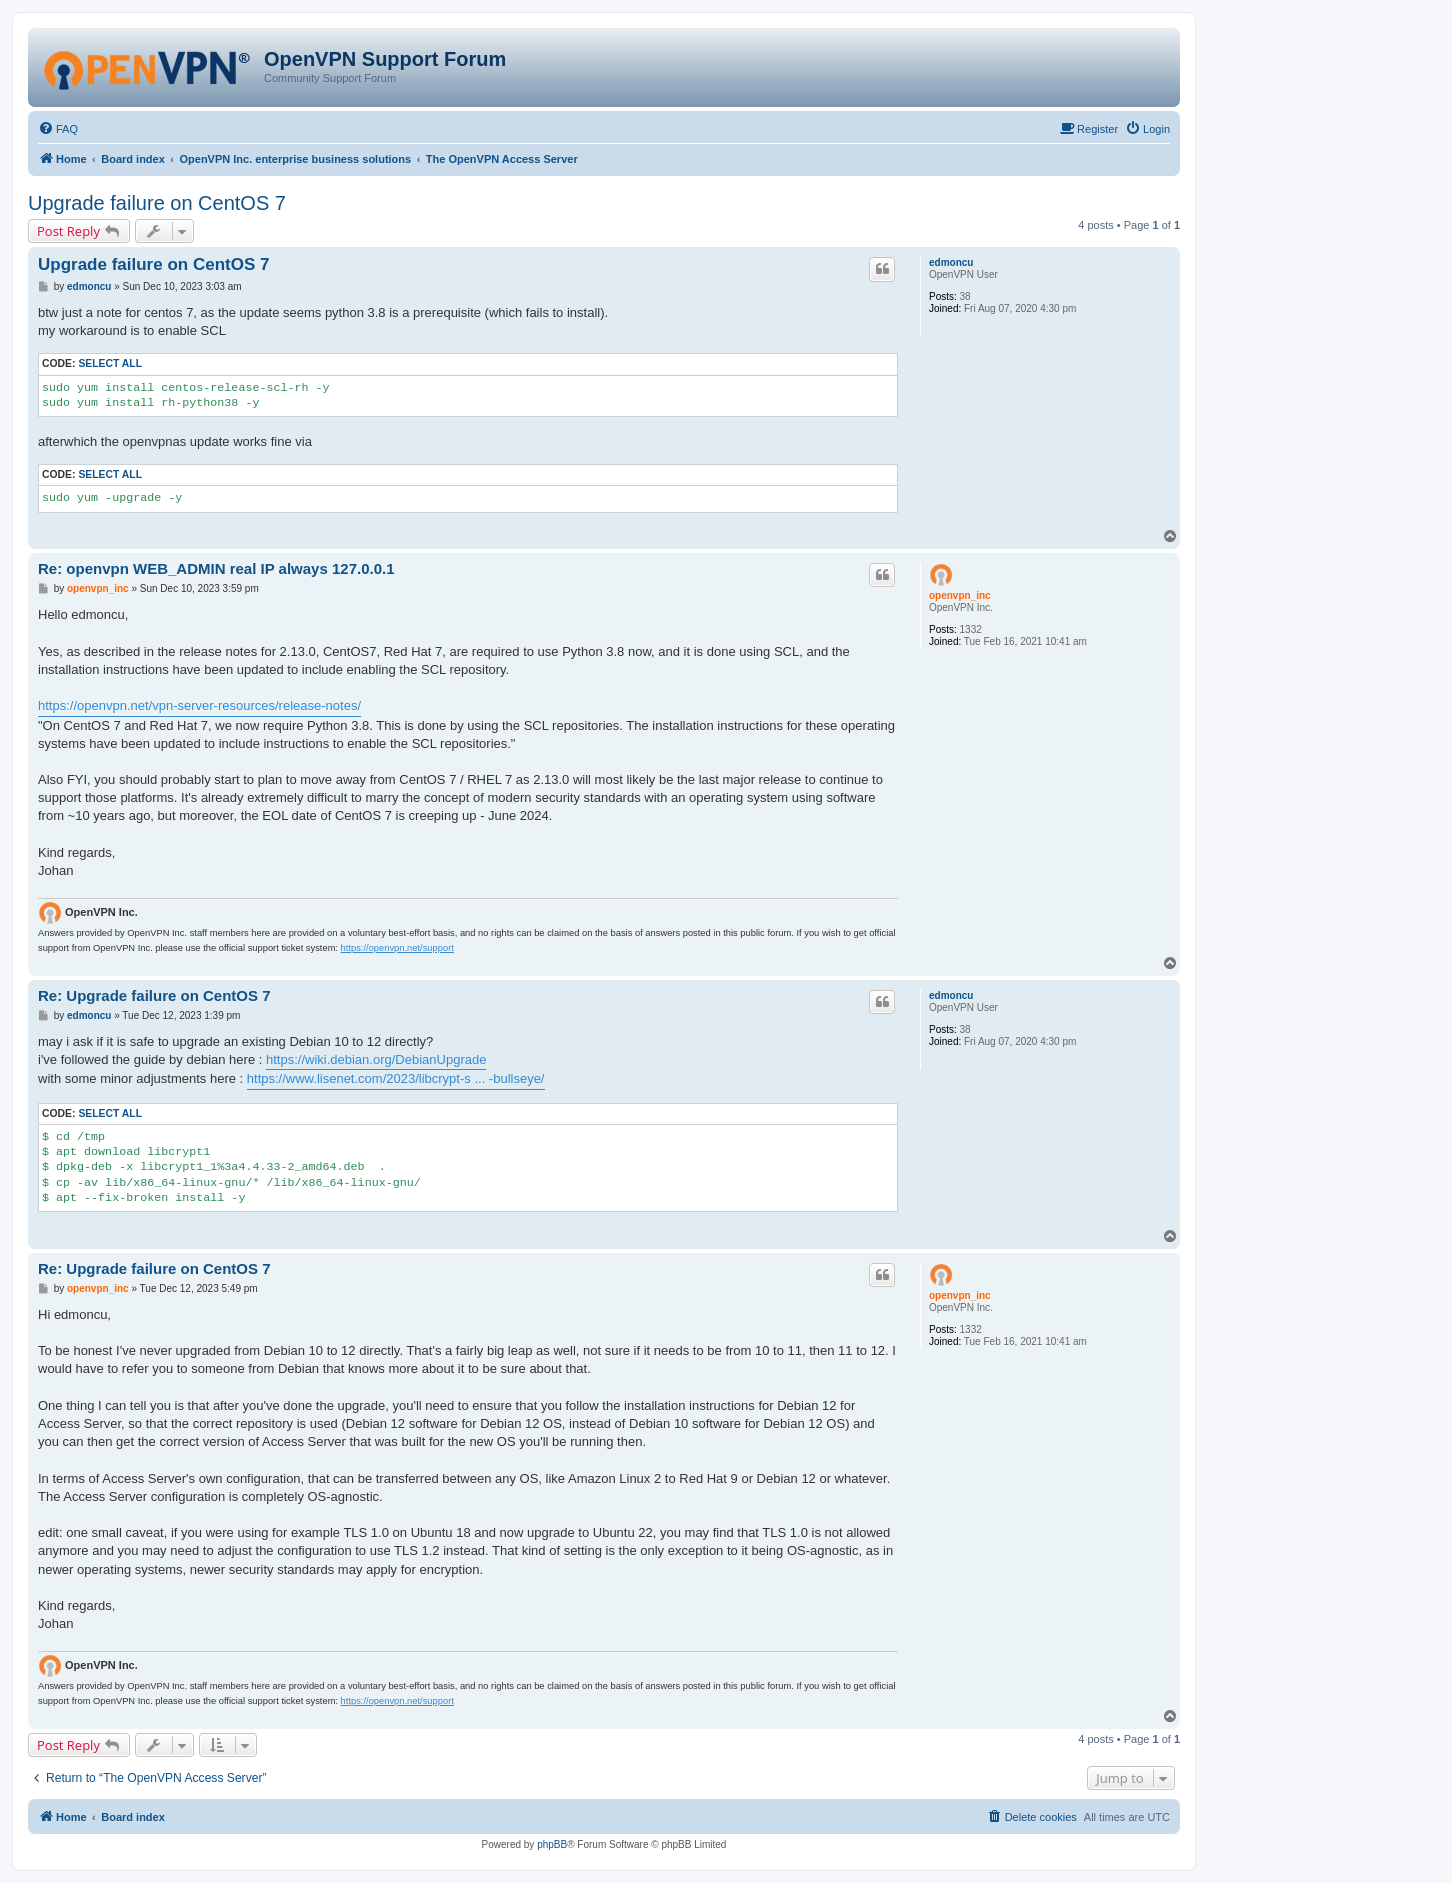 The width and height of the screenshot is (1452, 1883). What do you see at coordinates (396, 1078) in the screenshot?
I see `https://www.lisenet.com/2023/libcrypt-s ... -bullseye/` at bounding box center [396, 1078].